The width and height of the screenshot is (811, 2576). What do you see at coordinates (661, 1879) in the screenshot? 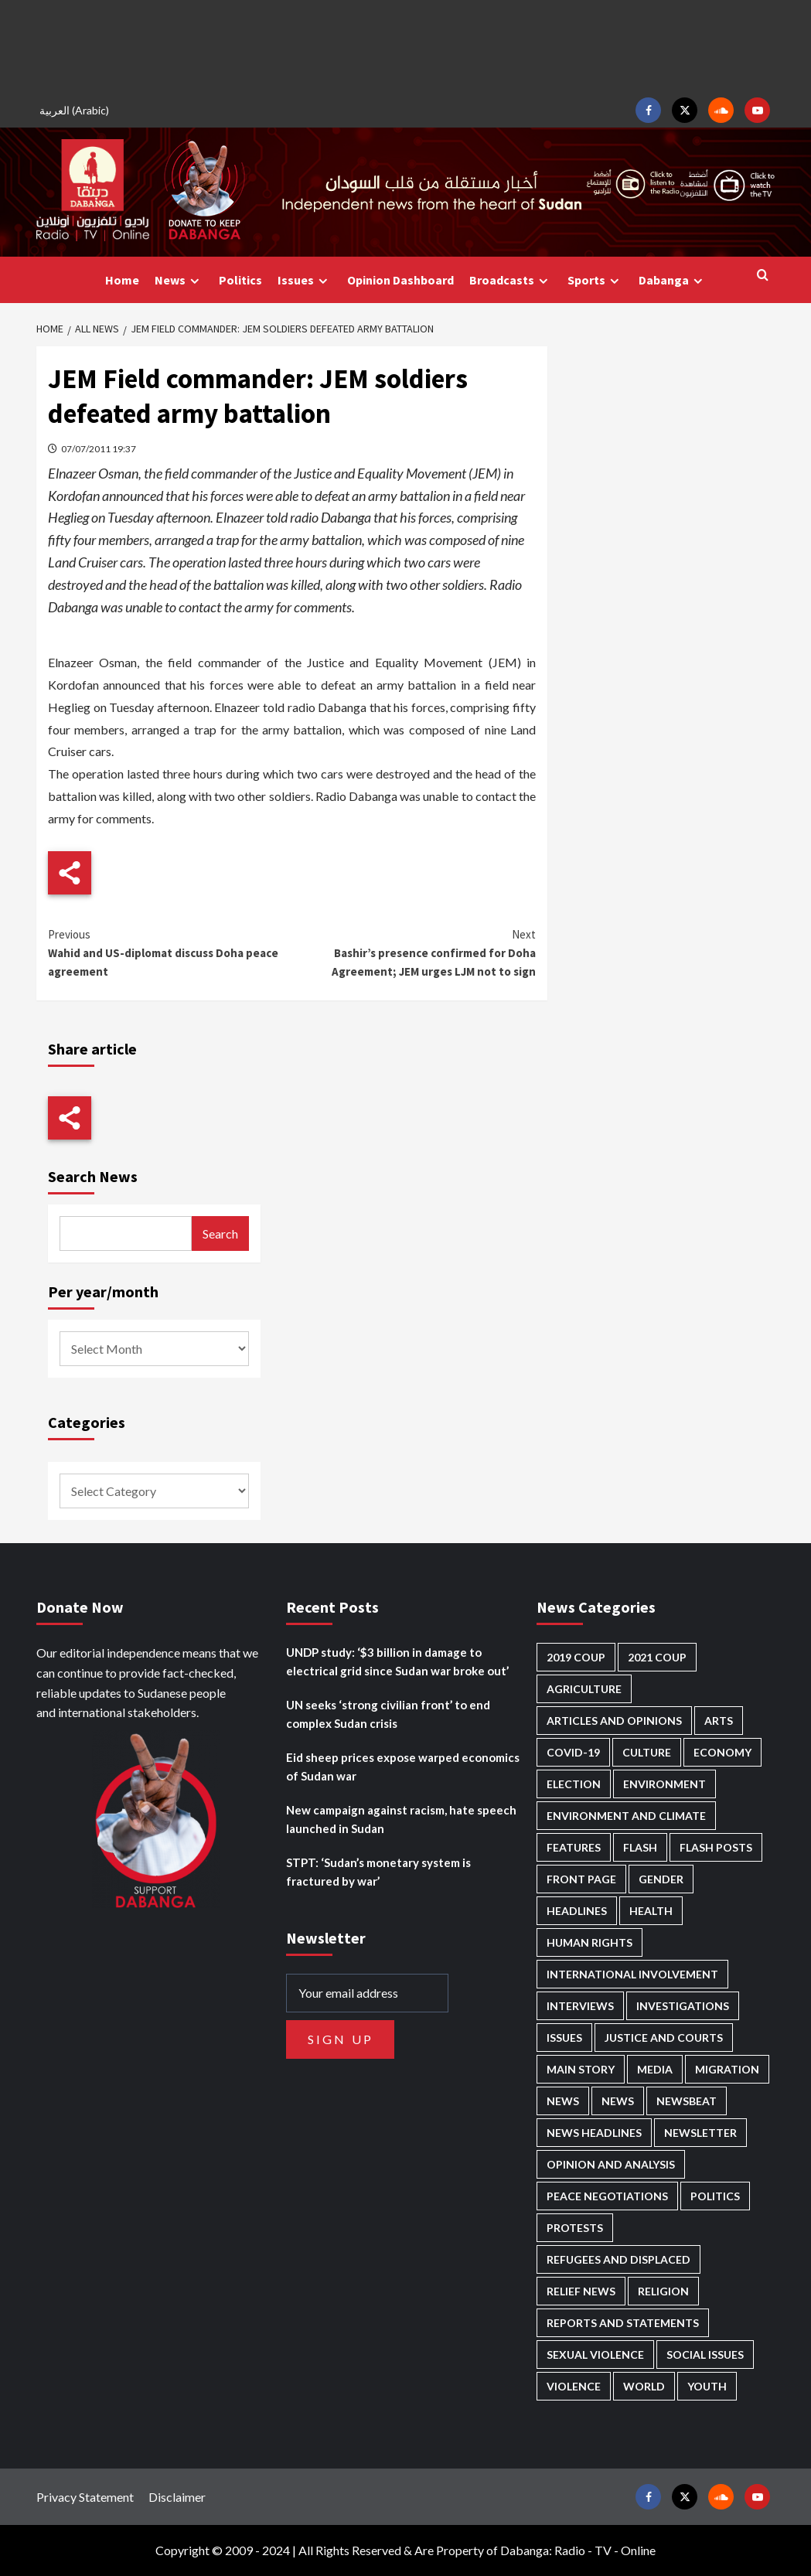
I see `Gender [Gender (221 items)]` at bounding box center [661, 1879].